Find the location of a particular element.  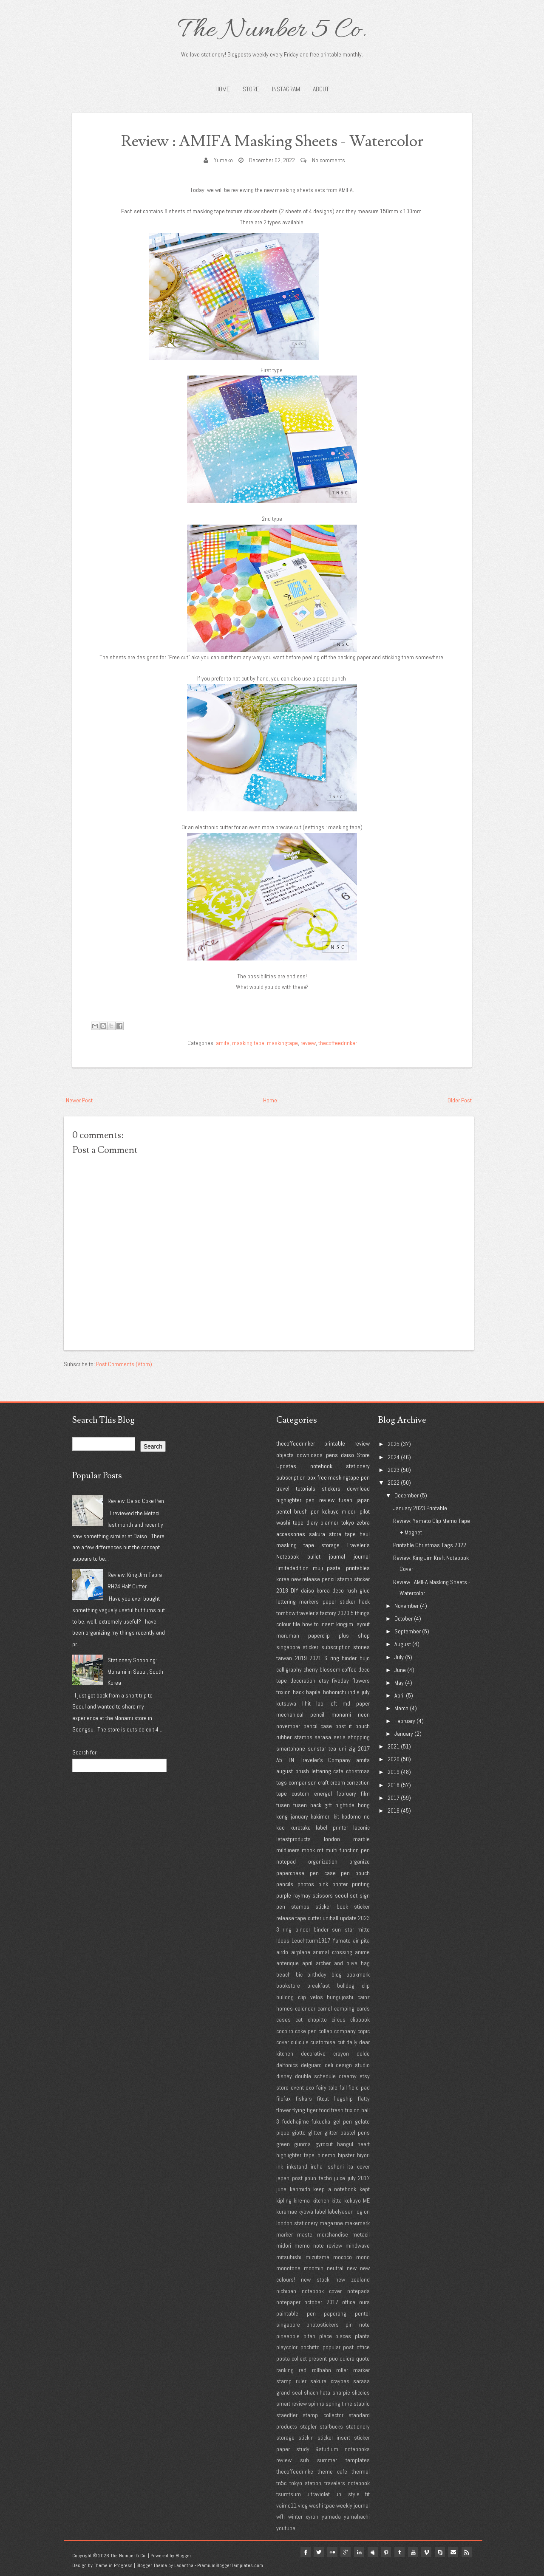

yamahachi is located at coordinates (357, 2516).